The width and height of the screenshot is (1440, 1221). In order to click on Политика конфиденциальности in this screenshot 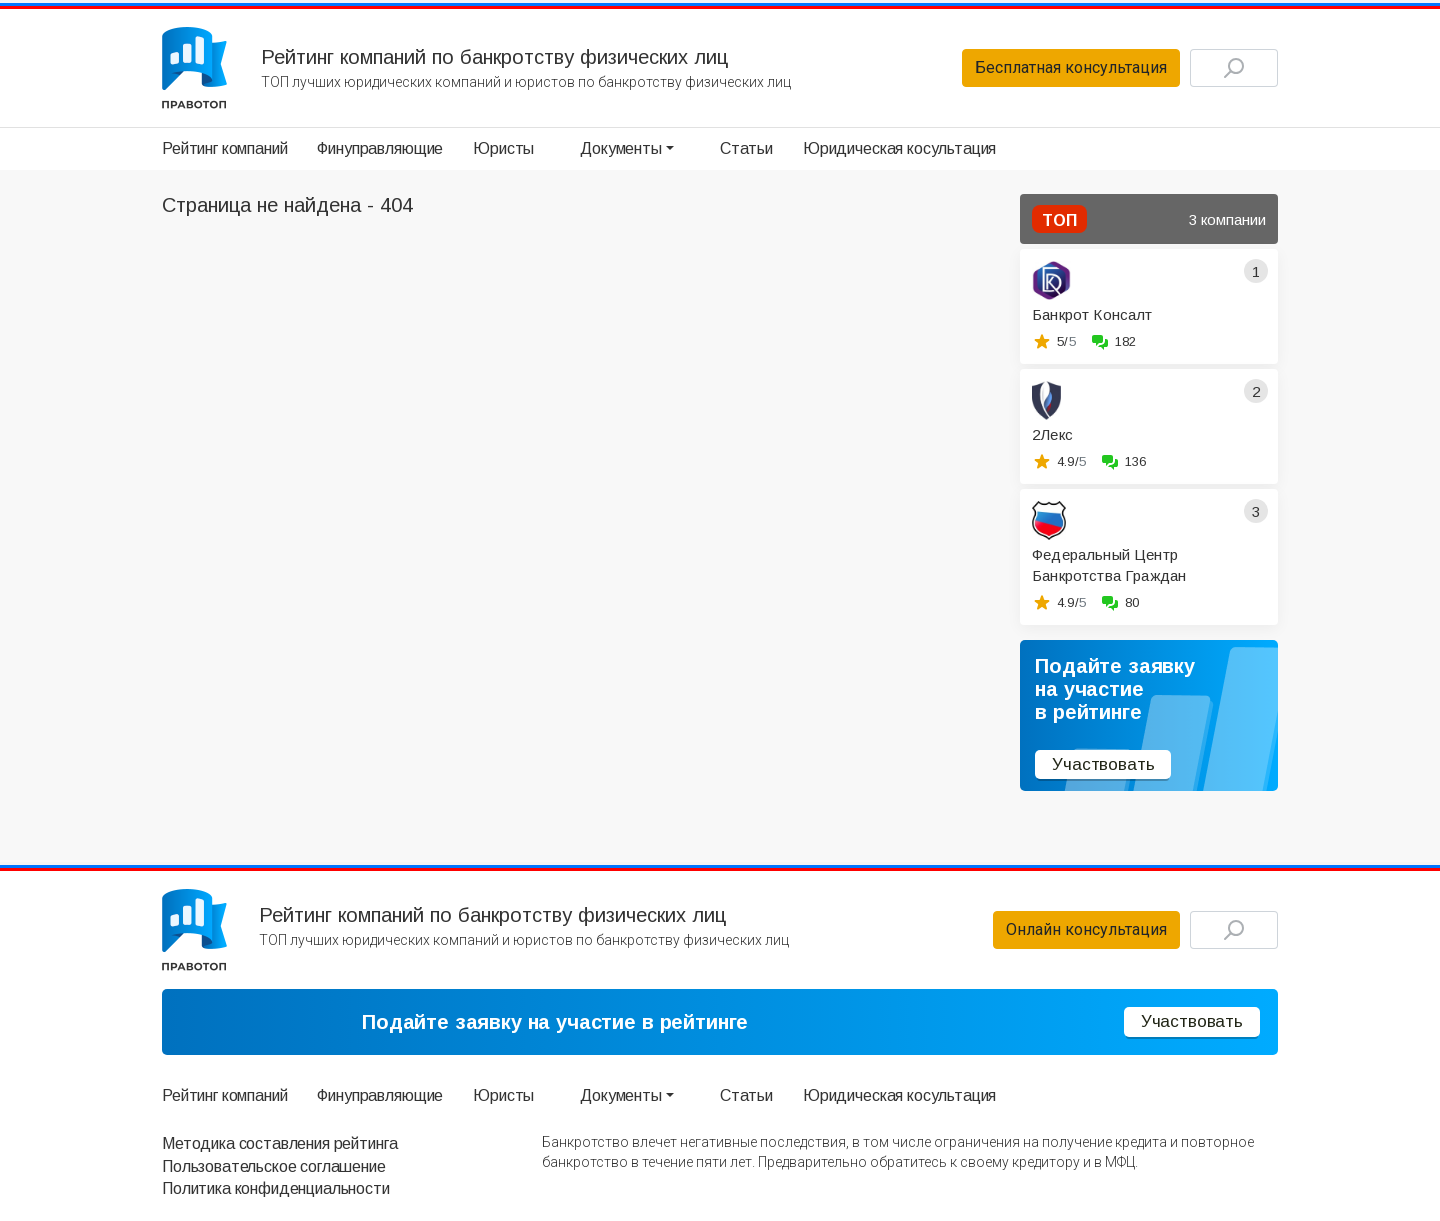, I will do `click(276, 1188)`.